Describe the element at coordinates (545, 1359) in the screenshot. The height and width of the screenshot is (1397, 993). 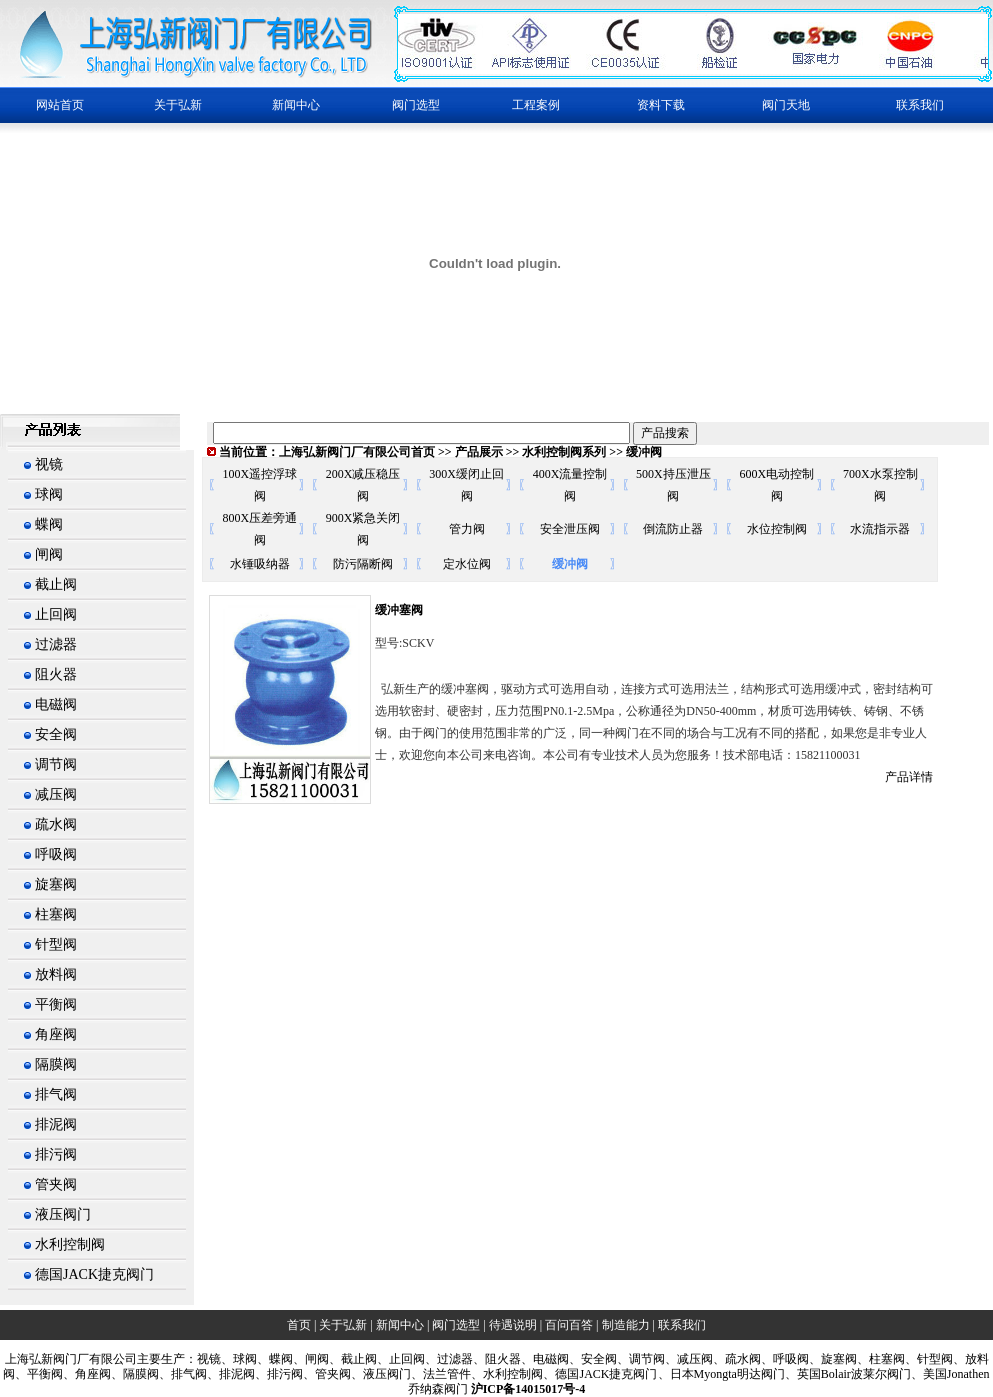
I see `、电磁阀` at that location.